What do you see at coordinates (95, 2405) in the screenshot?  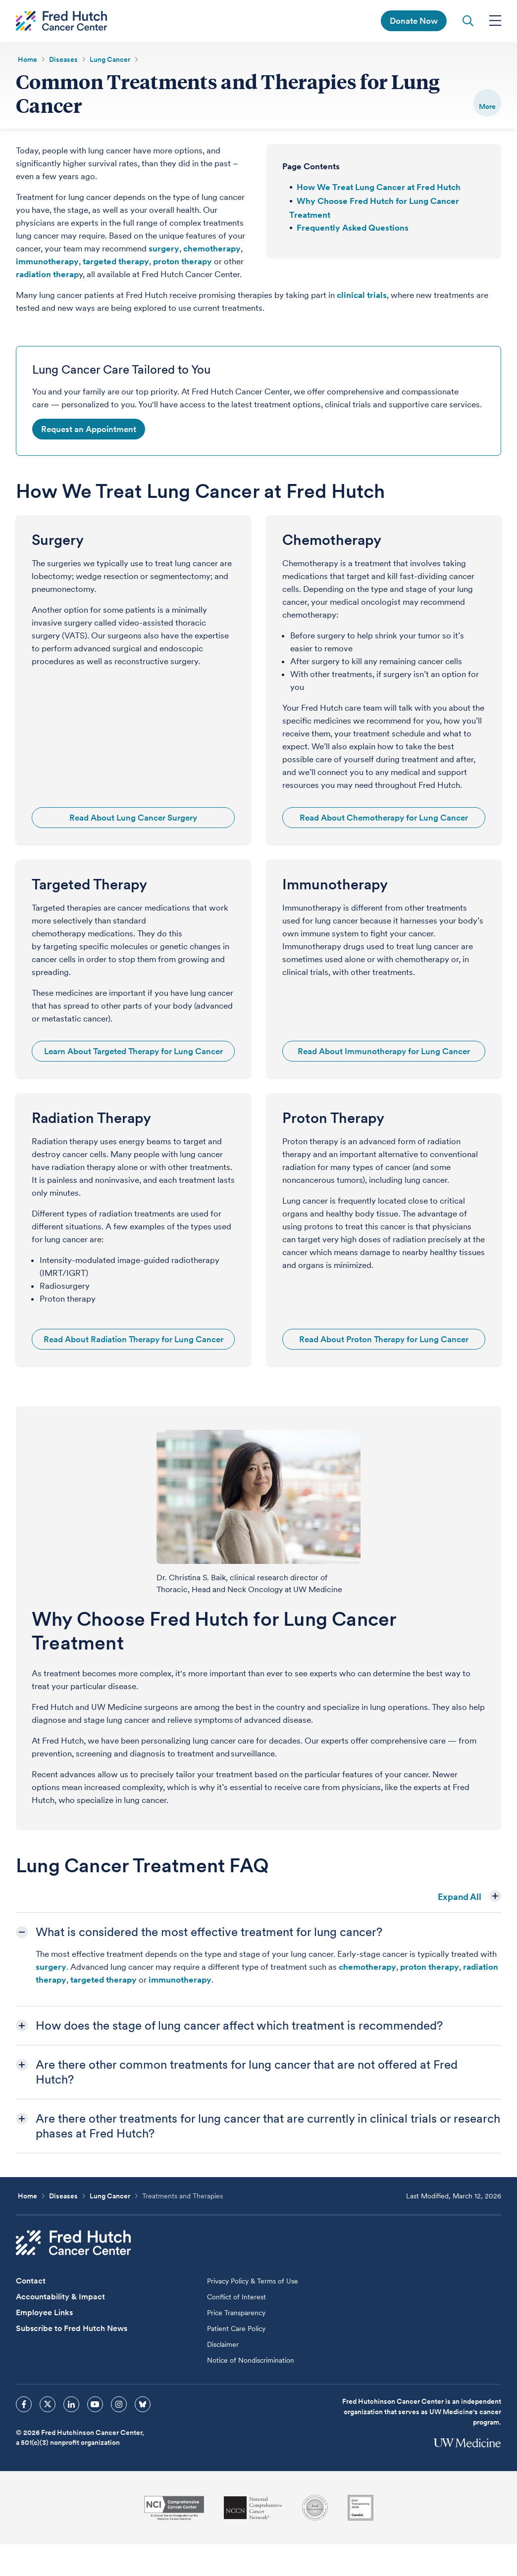 I see `[sprites youtube icon]` at bounding box center [95, 2405].